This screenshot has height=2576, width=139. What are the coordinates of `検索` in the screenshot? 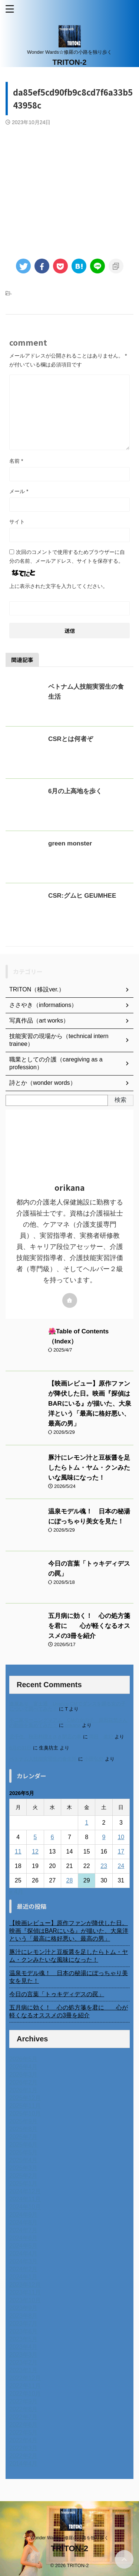 It's located at (120, 1100).